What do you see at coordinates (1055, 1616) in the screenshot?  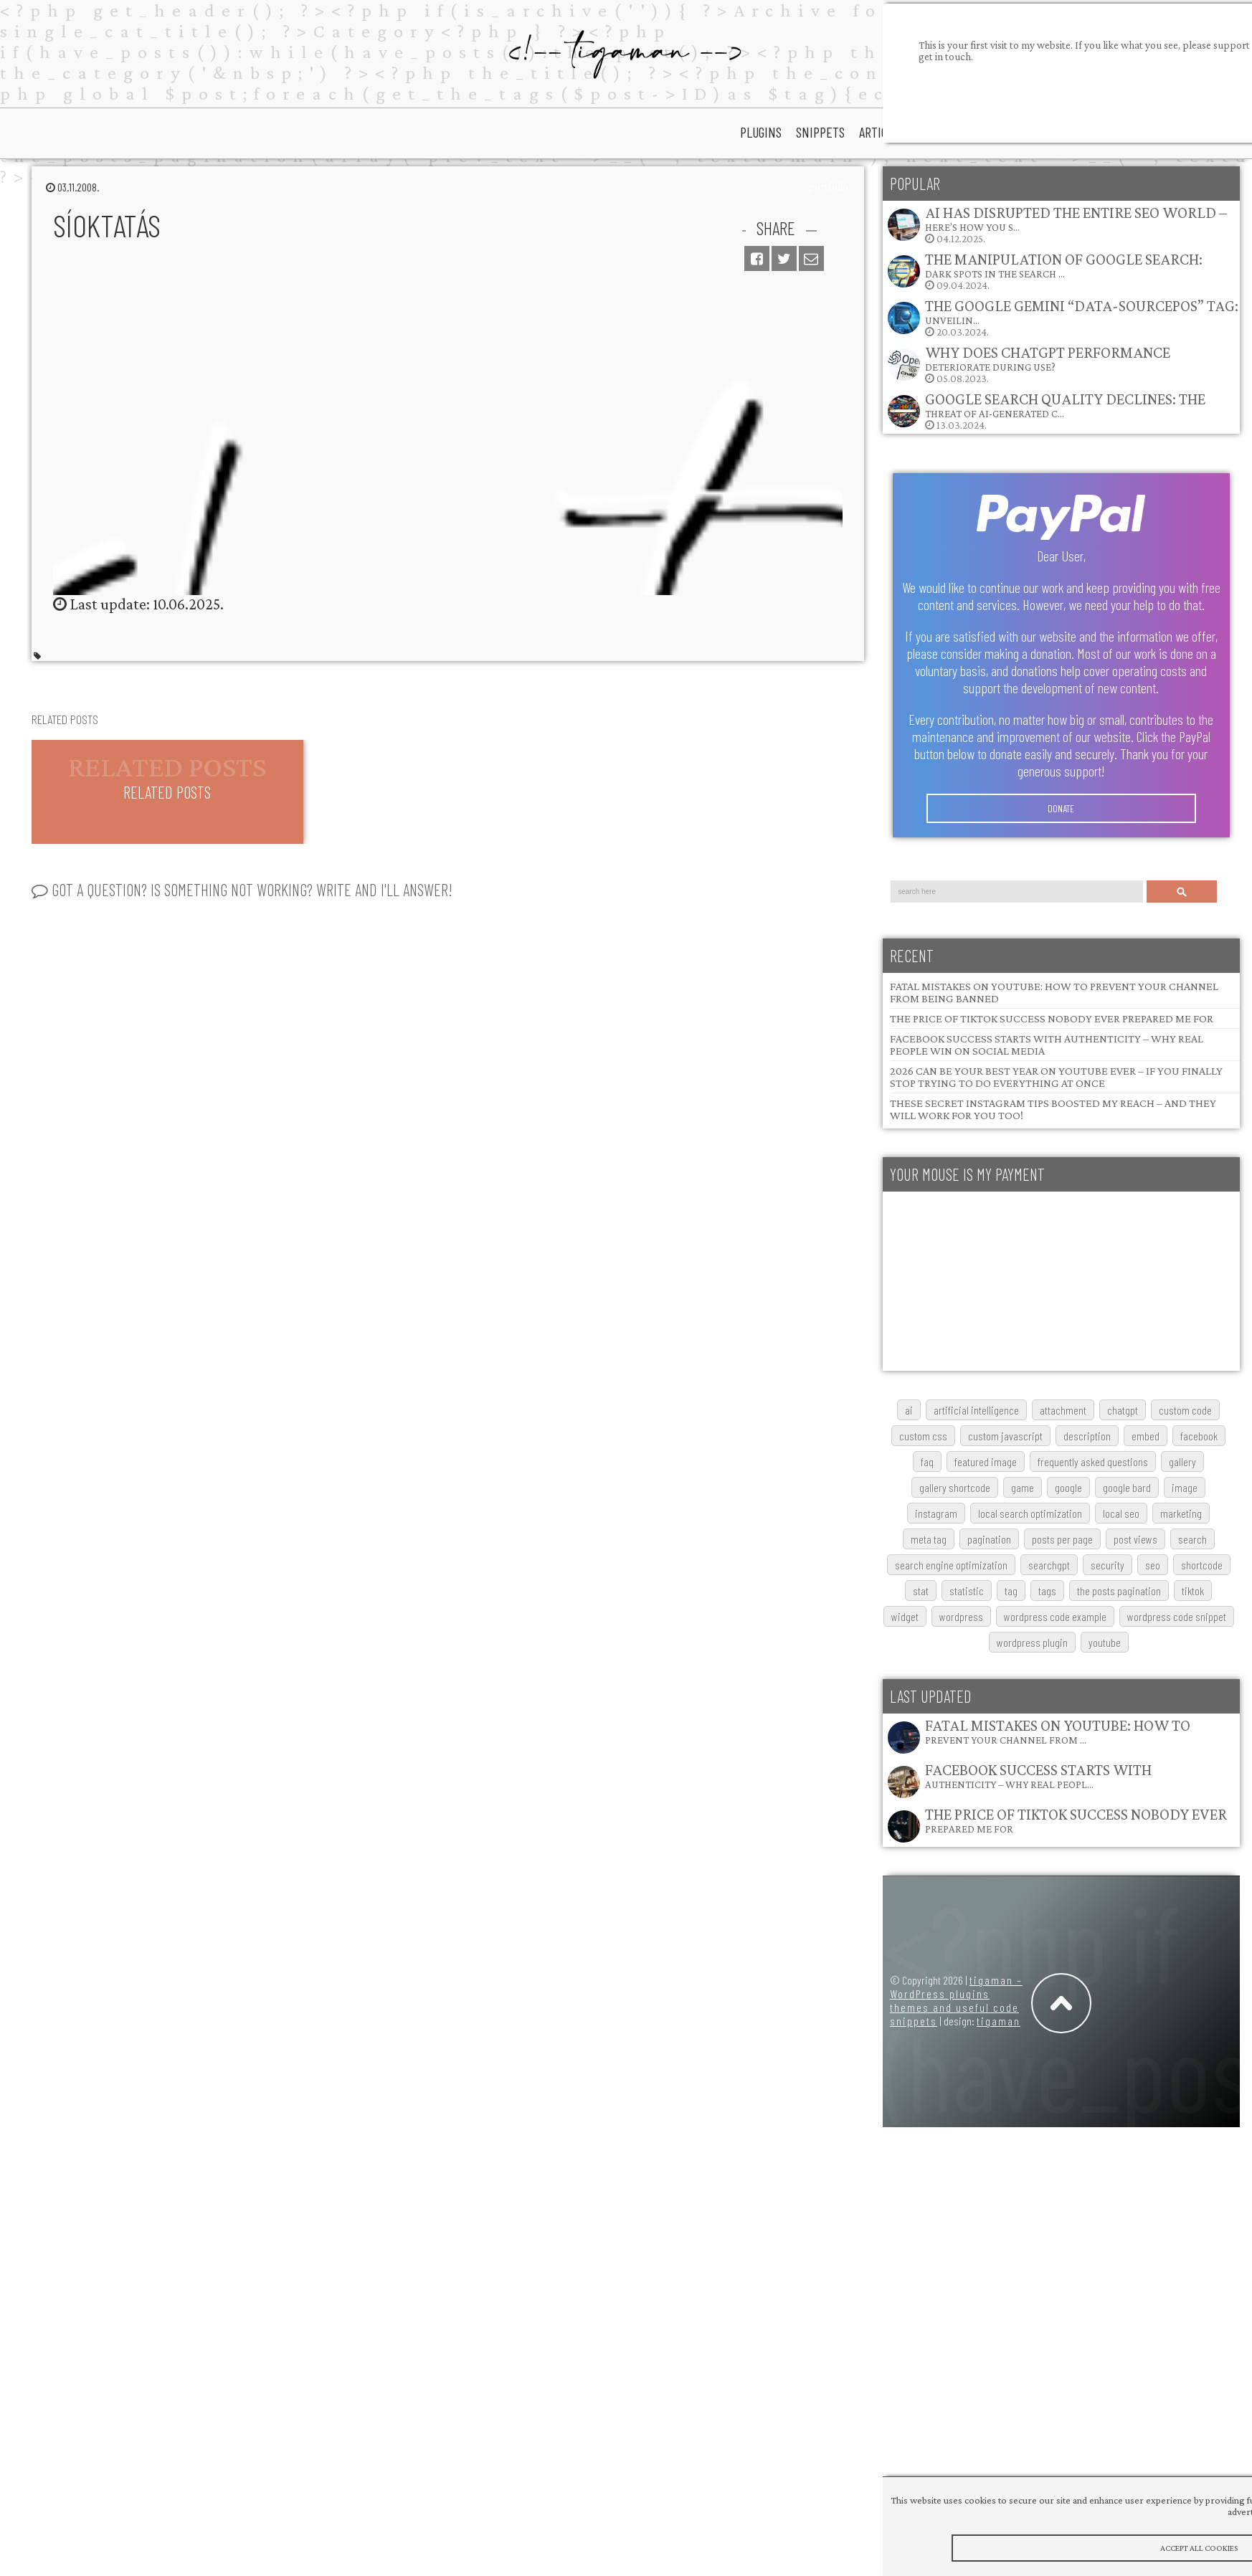 I see `wordpress code example` at bounding box center [1055, 1616].